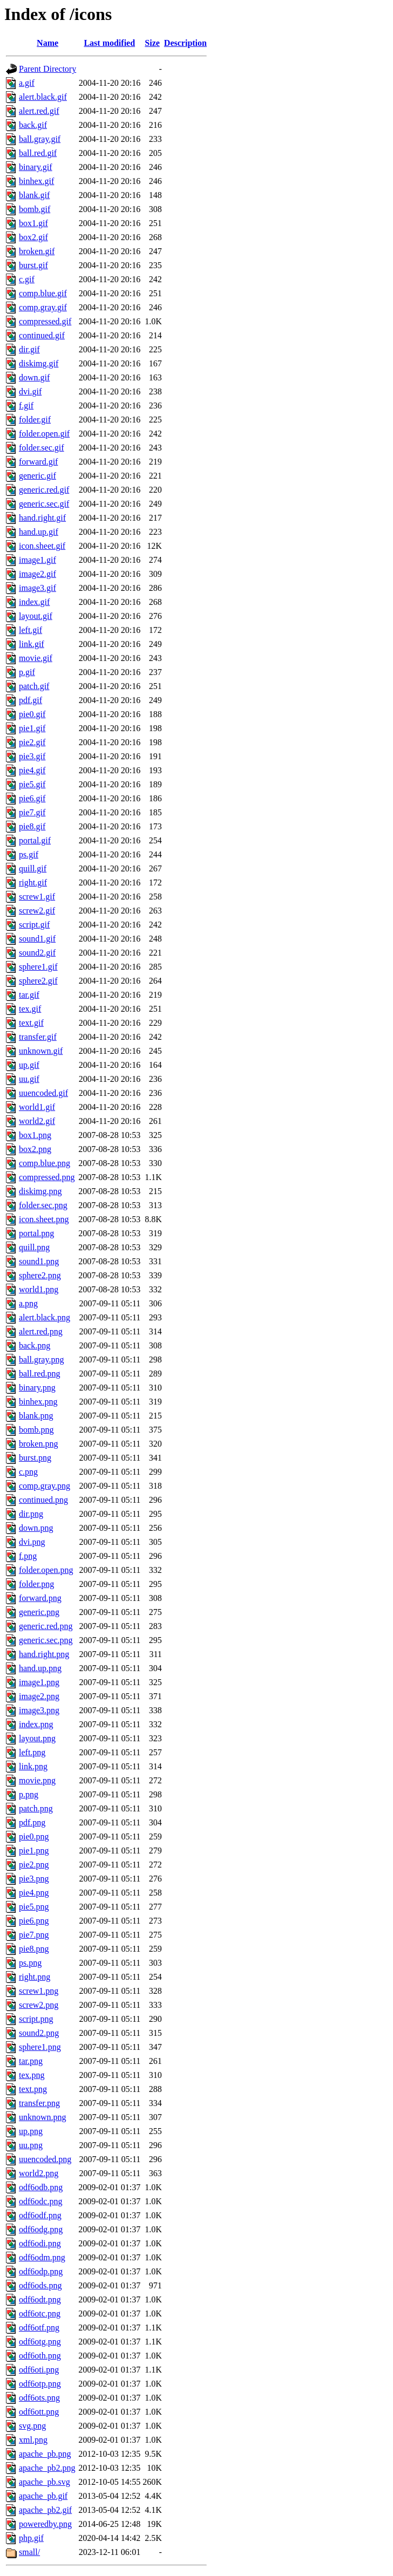  What do you see at coordinates (30, 1008) in the screenshot?
I see `tex.gif` at bounding box center [30, 1008].